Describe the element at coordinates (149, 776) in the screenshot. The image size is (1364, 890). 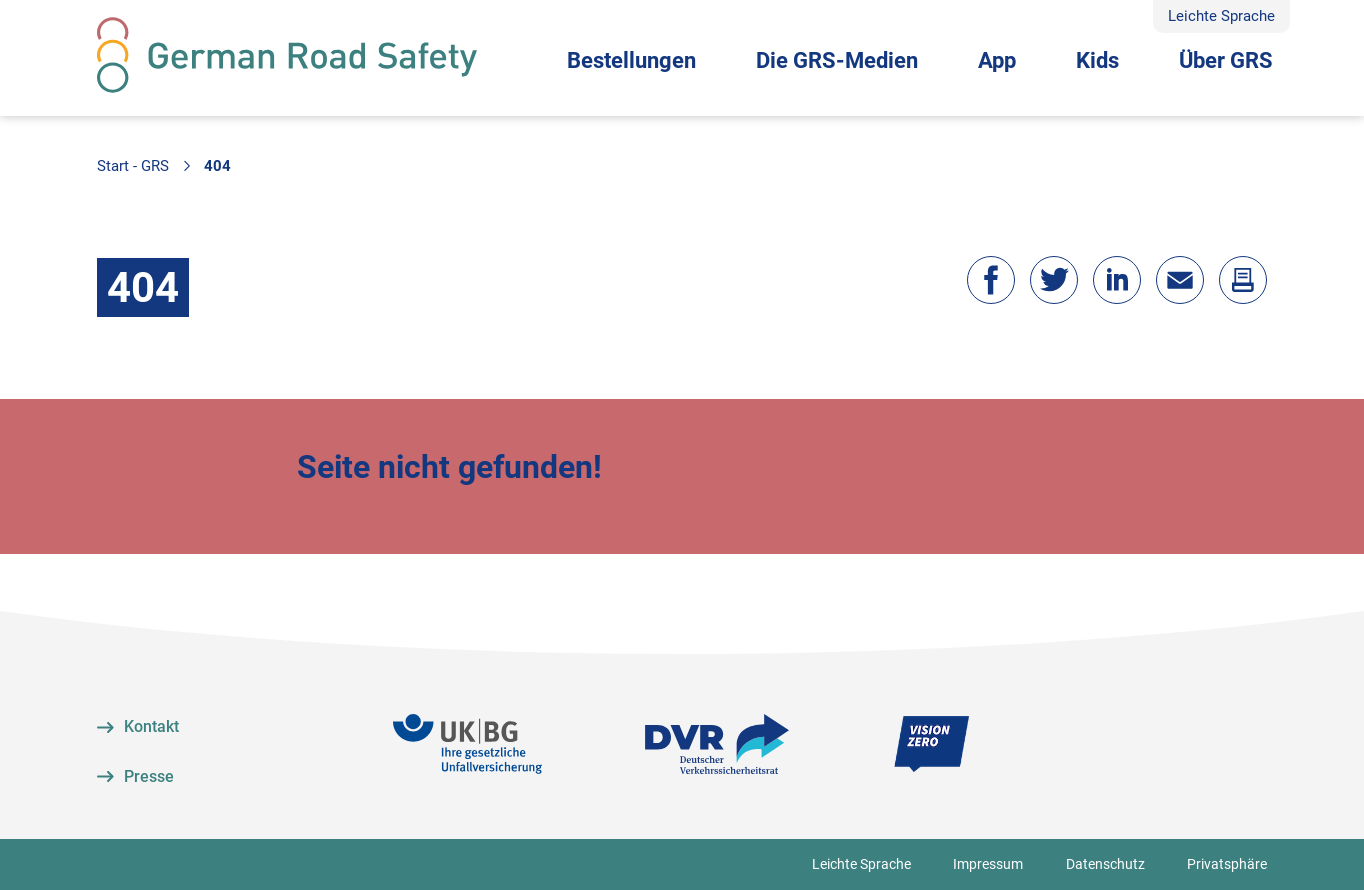
I see `Presse` at that location.